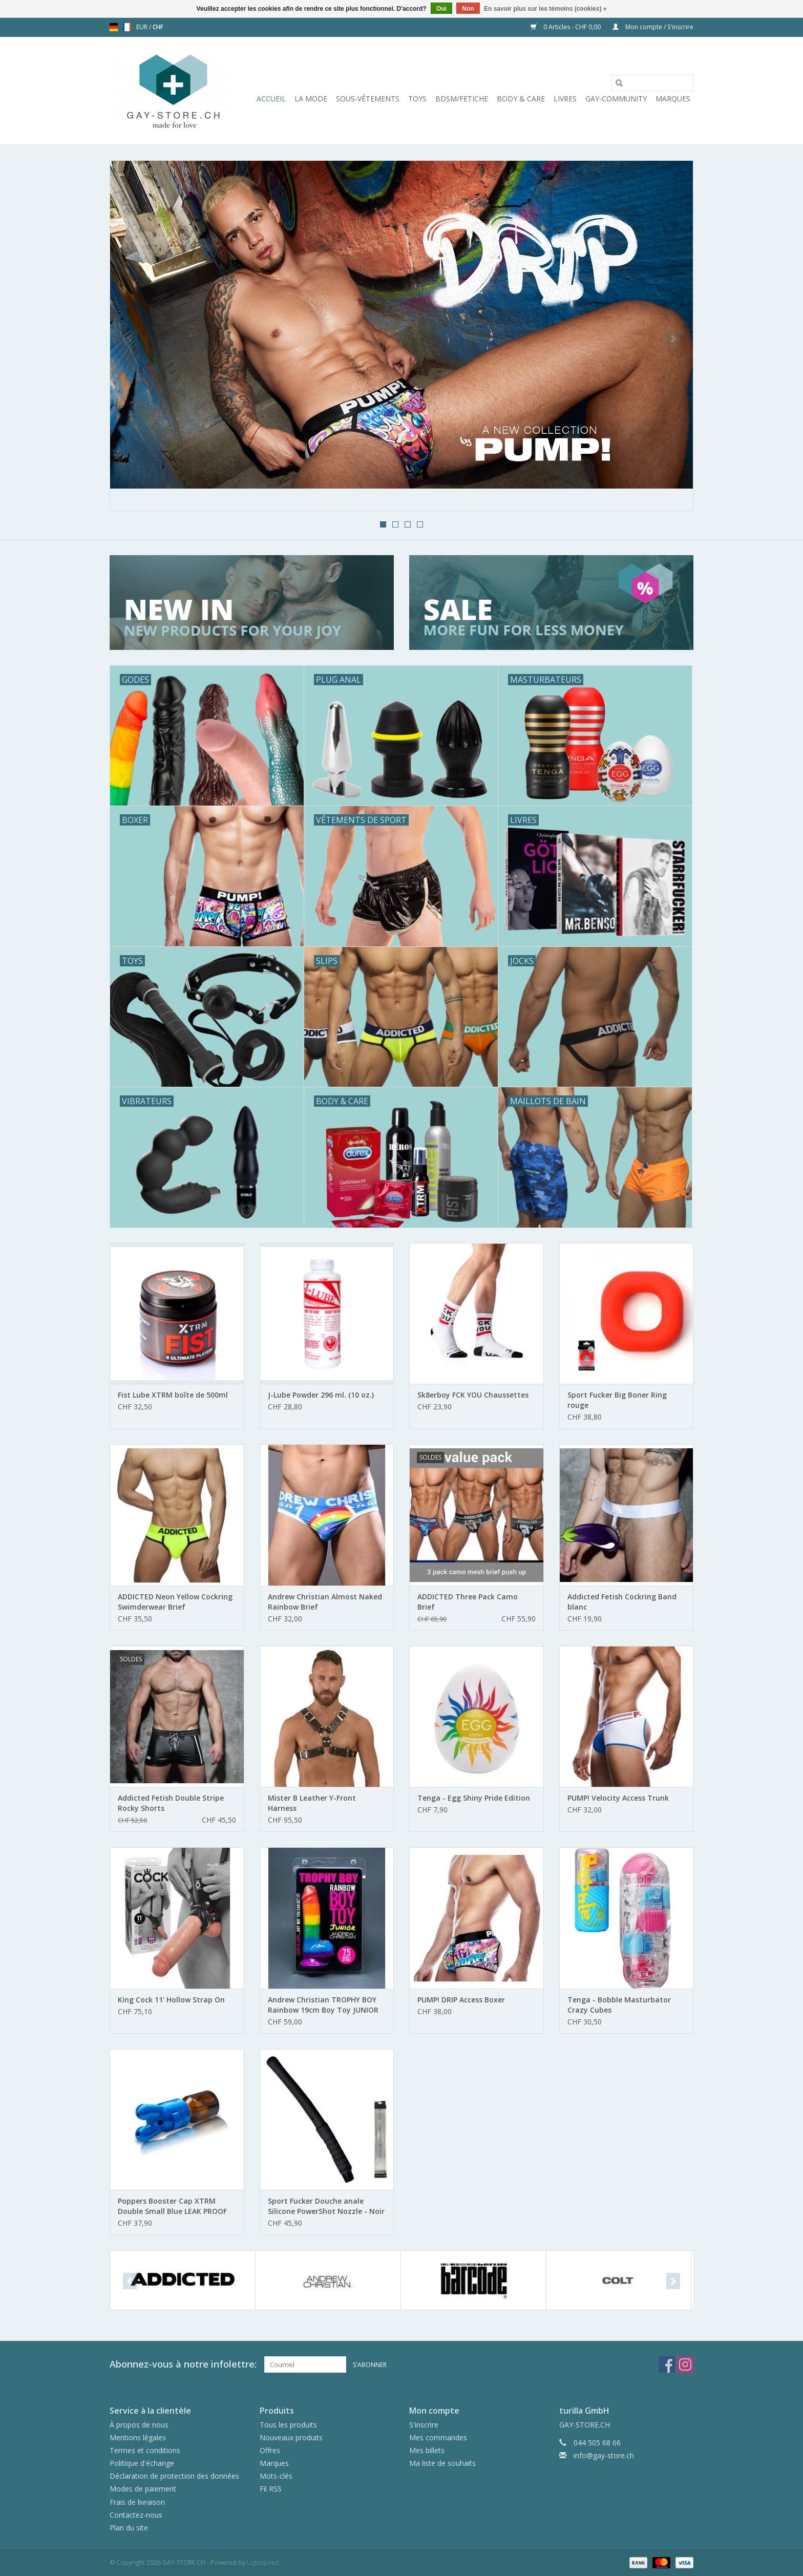 The height and width of the screenshot is (2576, 803). Describe the element at coordinates (271, 98) in the screenshot. I see `Accueil` at that location.